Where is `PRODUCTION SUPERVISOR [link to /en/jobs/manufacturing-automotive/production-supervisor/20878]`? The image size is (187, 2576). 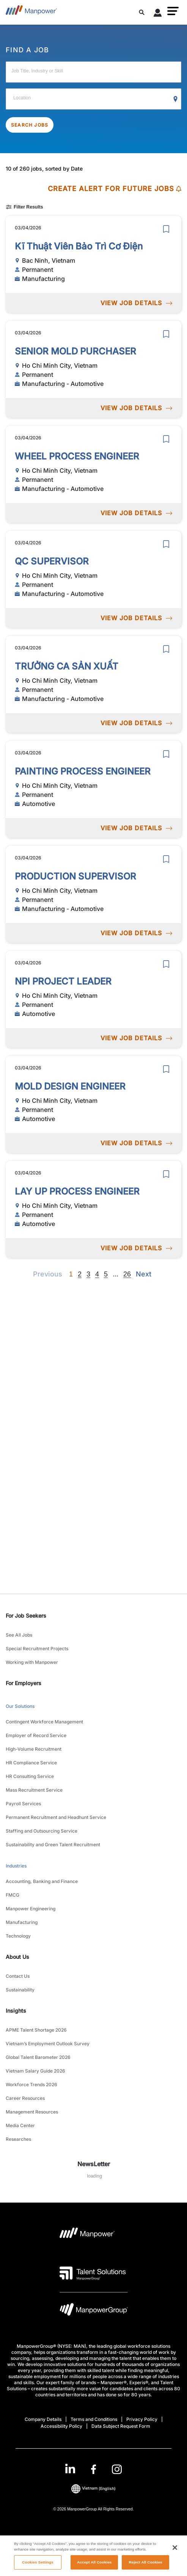
PRODUCTION SUPERVISOR [link to /en/jobs/manufacturing-automotive/production-supervisor/20878] is located at coordinates (75, 876).